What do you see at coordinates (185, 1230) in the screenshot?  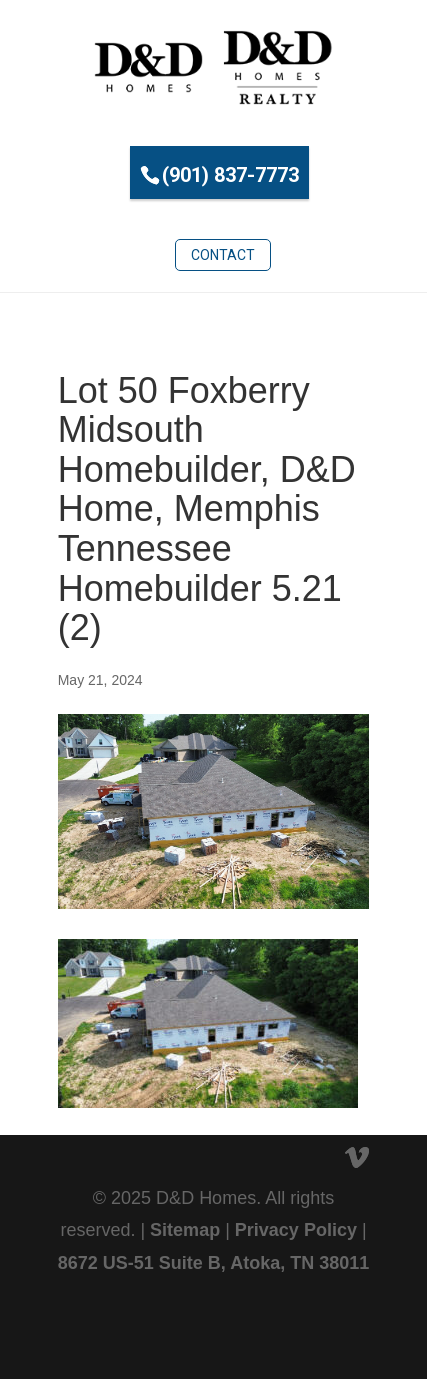 I see `Sitemap` at bounding box center [185, 1230].